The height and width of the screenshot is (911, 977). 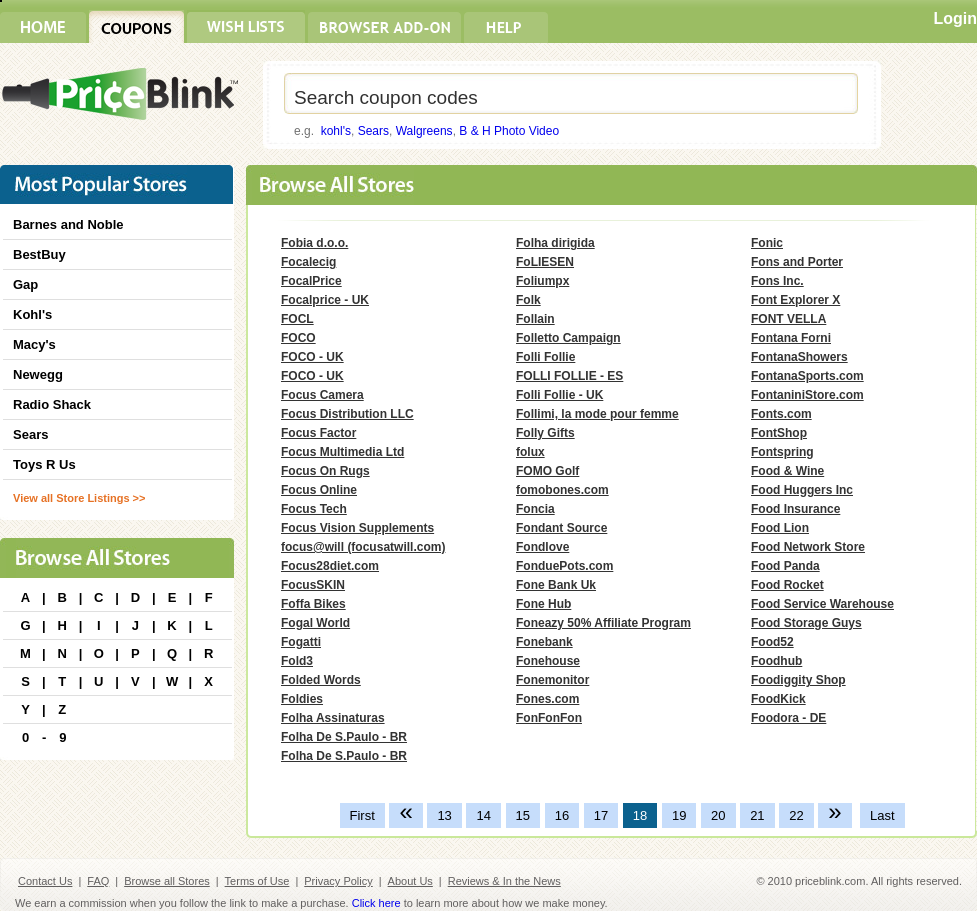 What do you see at coordinates (548, 661) in the screenshot?
I see `Fonehouse` at bounding box center [548, 661].